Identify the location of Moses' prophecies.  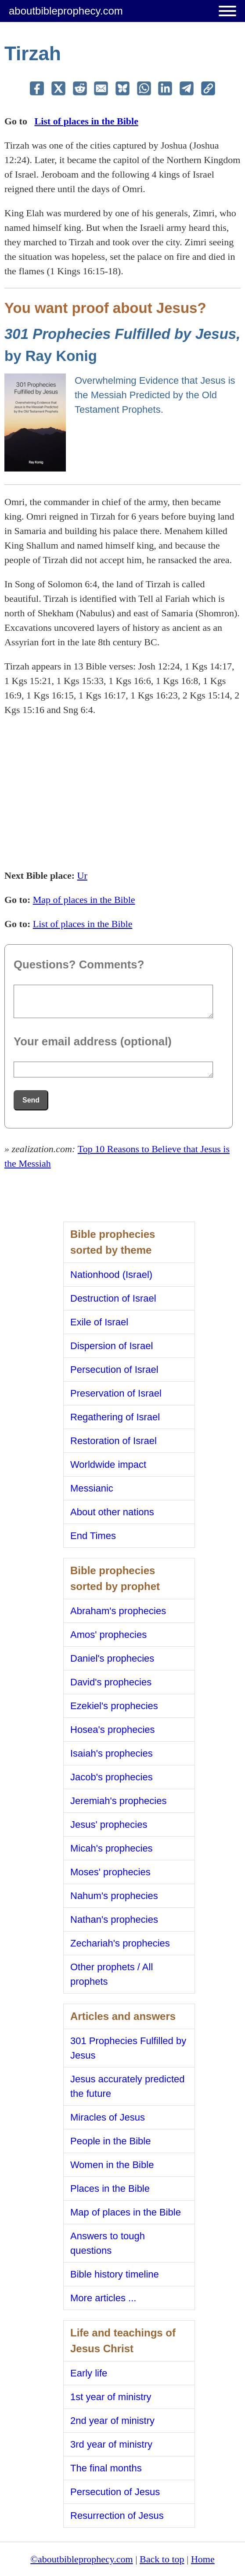
(110, 1872).